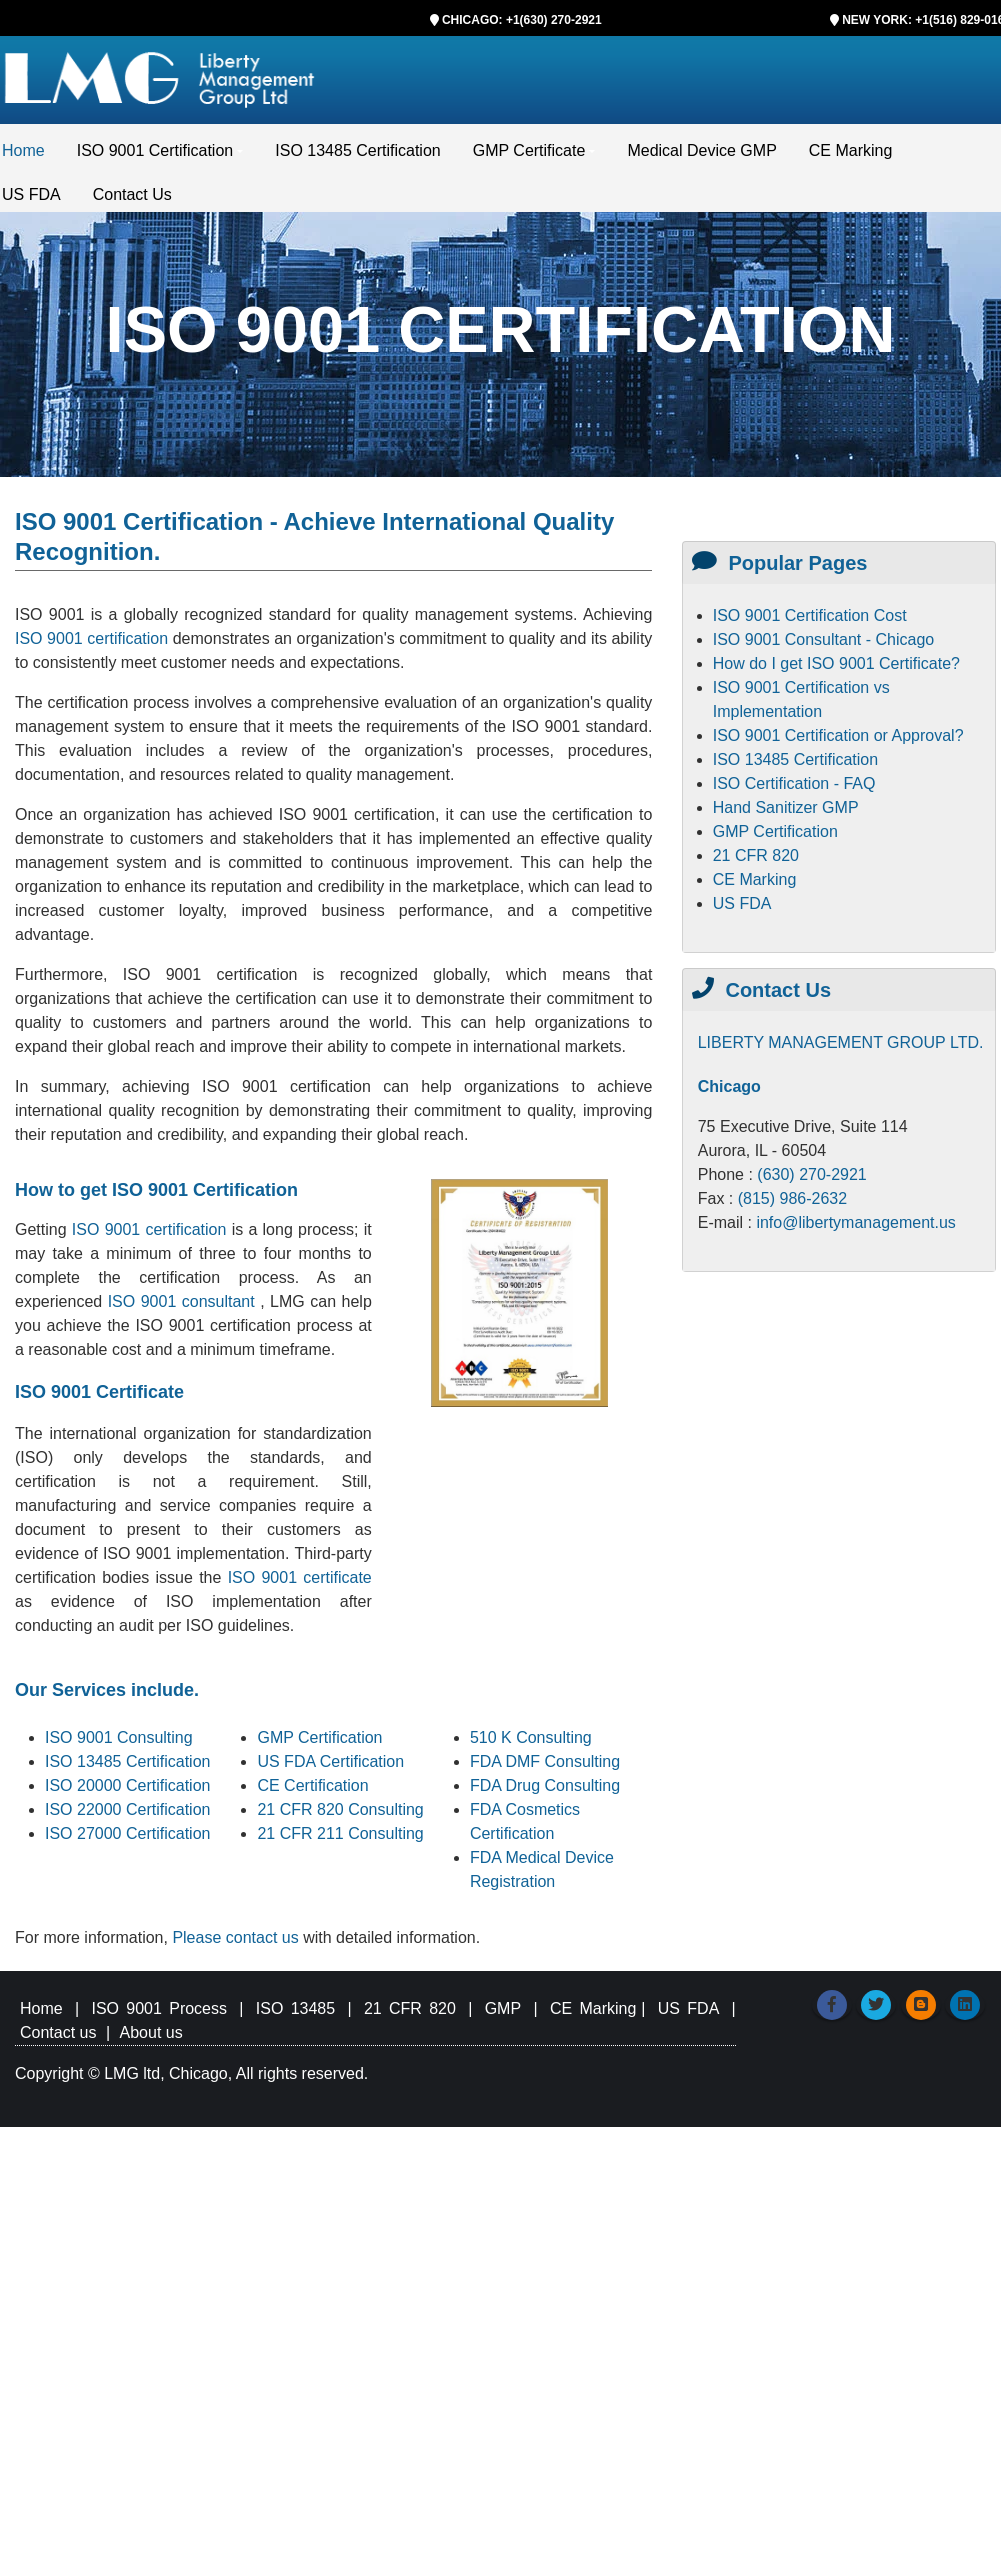 Image resolution: width=1001 pixels, height=2564 pixels. I want to click on ISO 13485 Certification, so click(357, 154).